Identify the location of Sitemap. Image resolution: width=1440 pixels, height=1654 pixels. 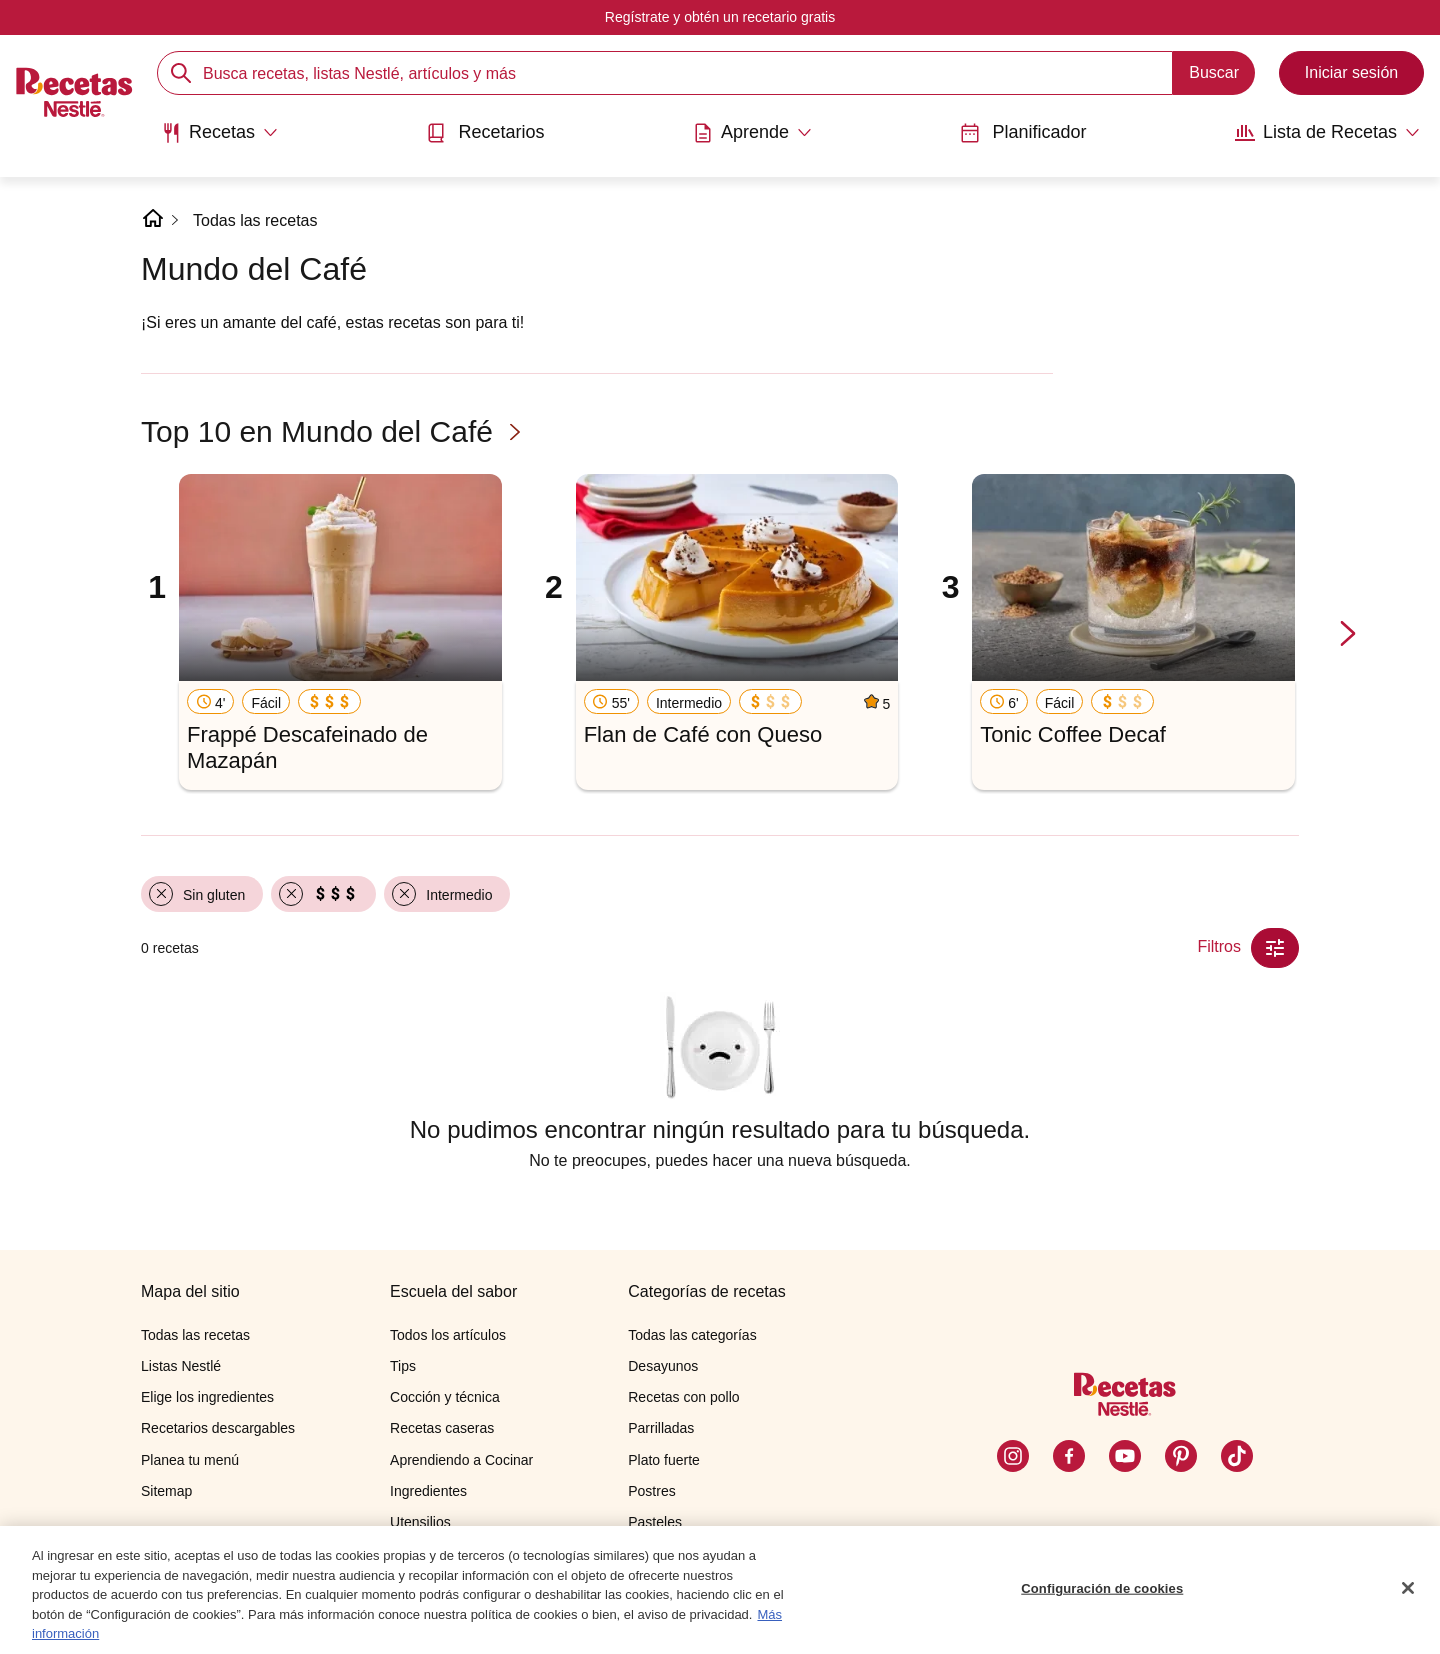
(166, 1491).